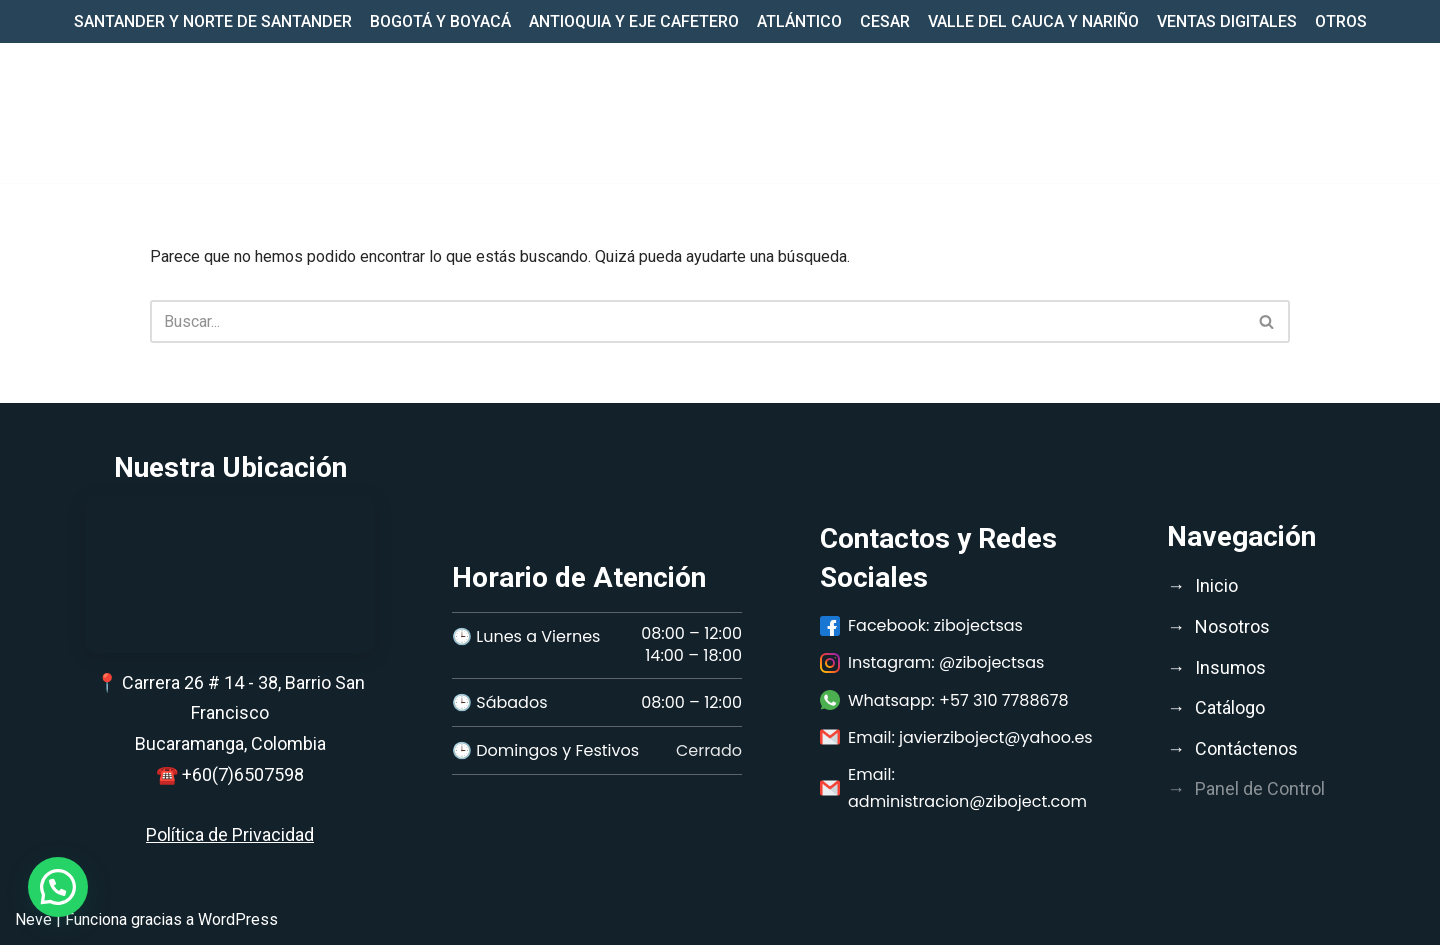  What do you see at coordinates (90, 113) in the screenshot?
I see `[Ziboject Comercializar, distribuir insumos médicos, biomédicos y medicamentos de calidad;]` at bounding box center [90, 113].